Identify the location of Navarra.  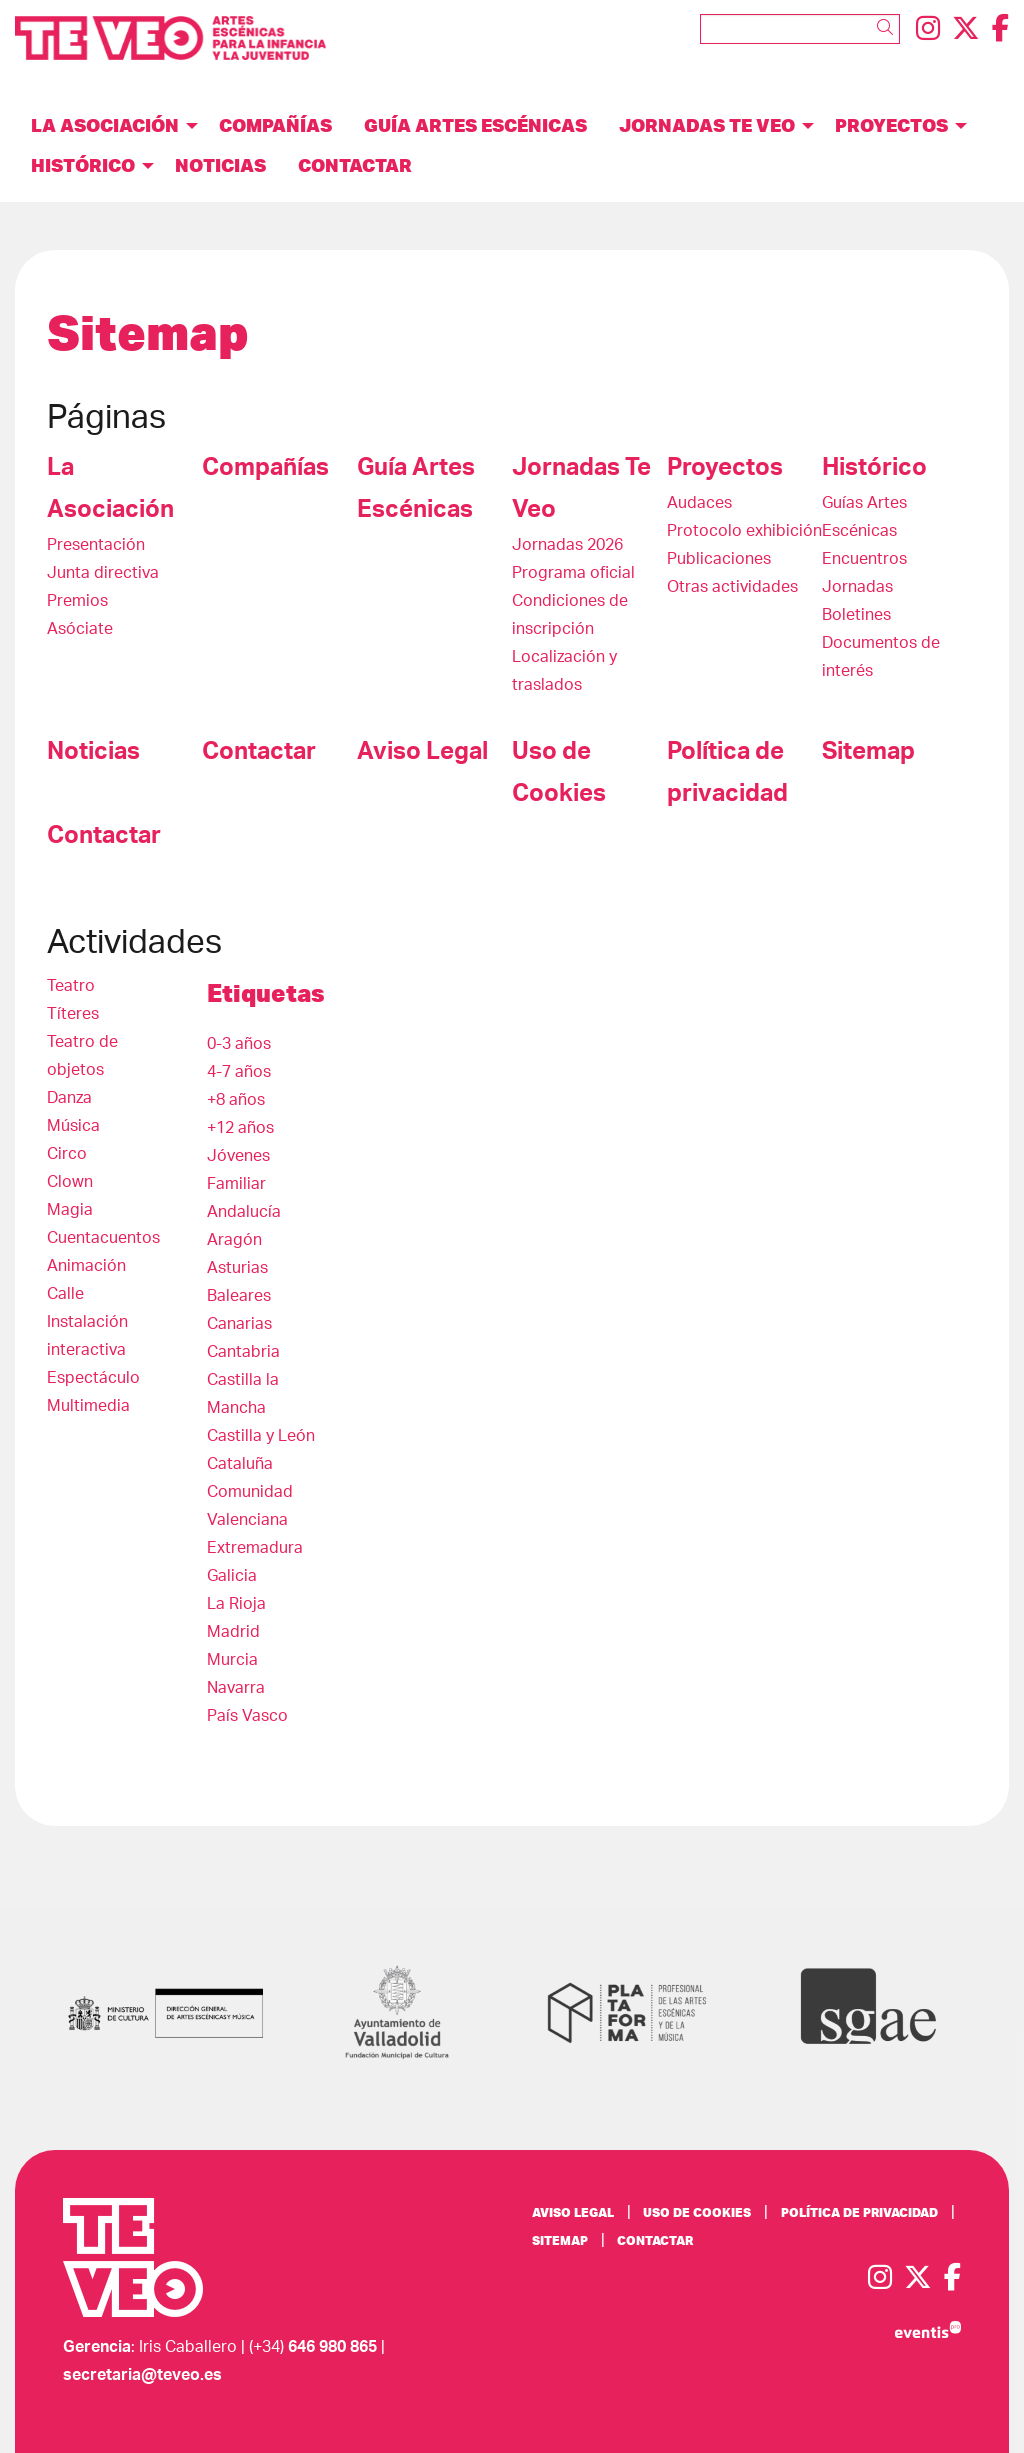
(236, 1688).